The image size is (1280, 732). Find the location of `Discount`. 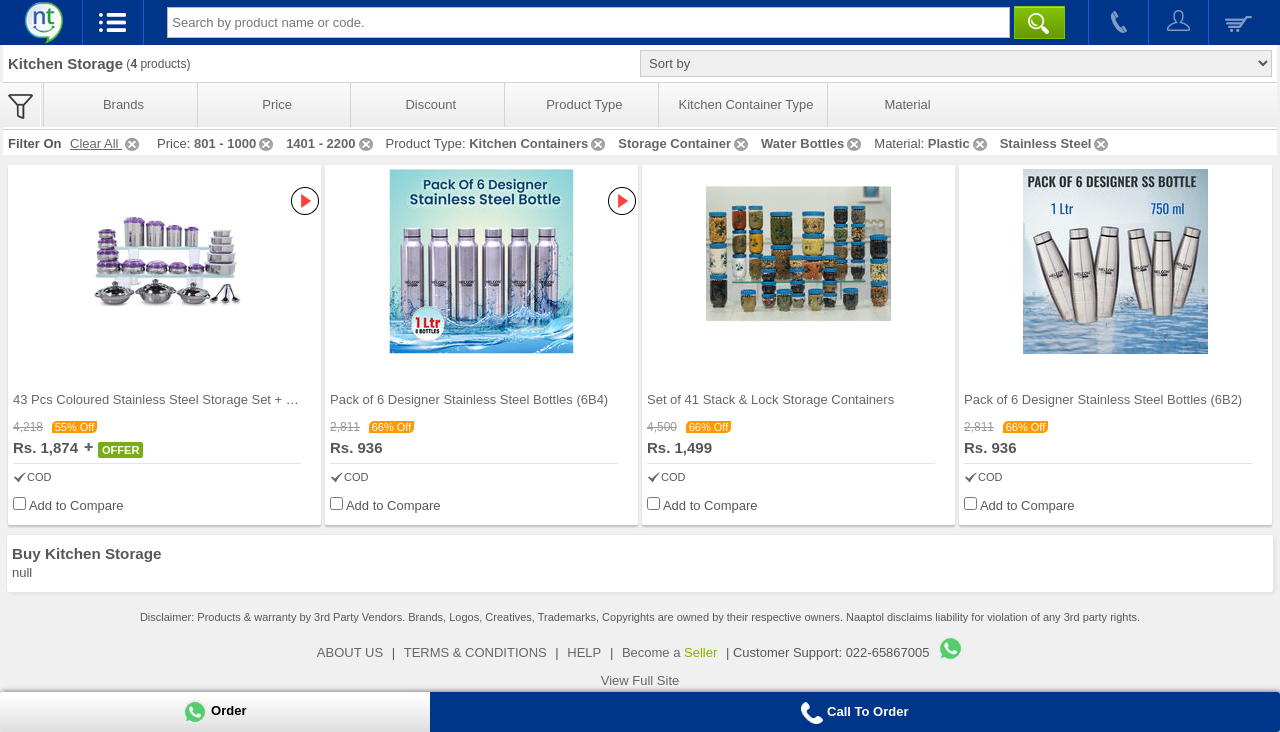

Discount is located at coordinates (430, 104).